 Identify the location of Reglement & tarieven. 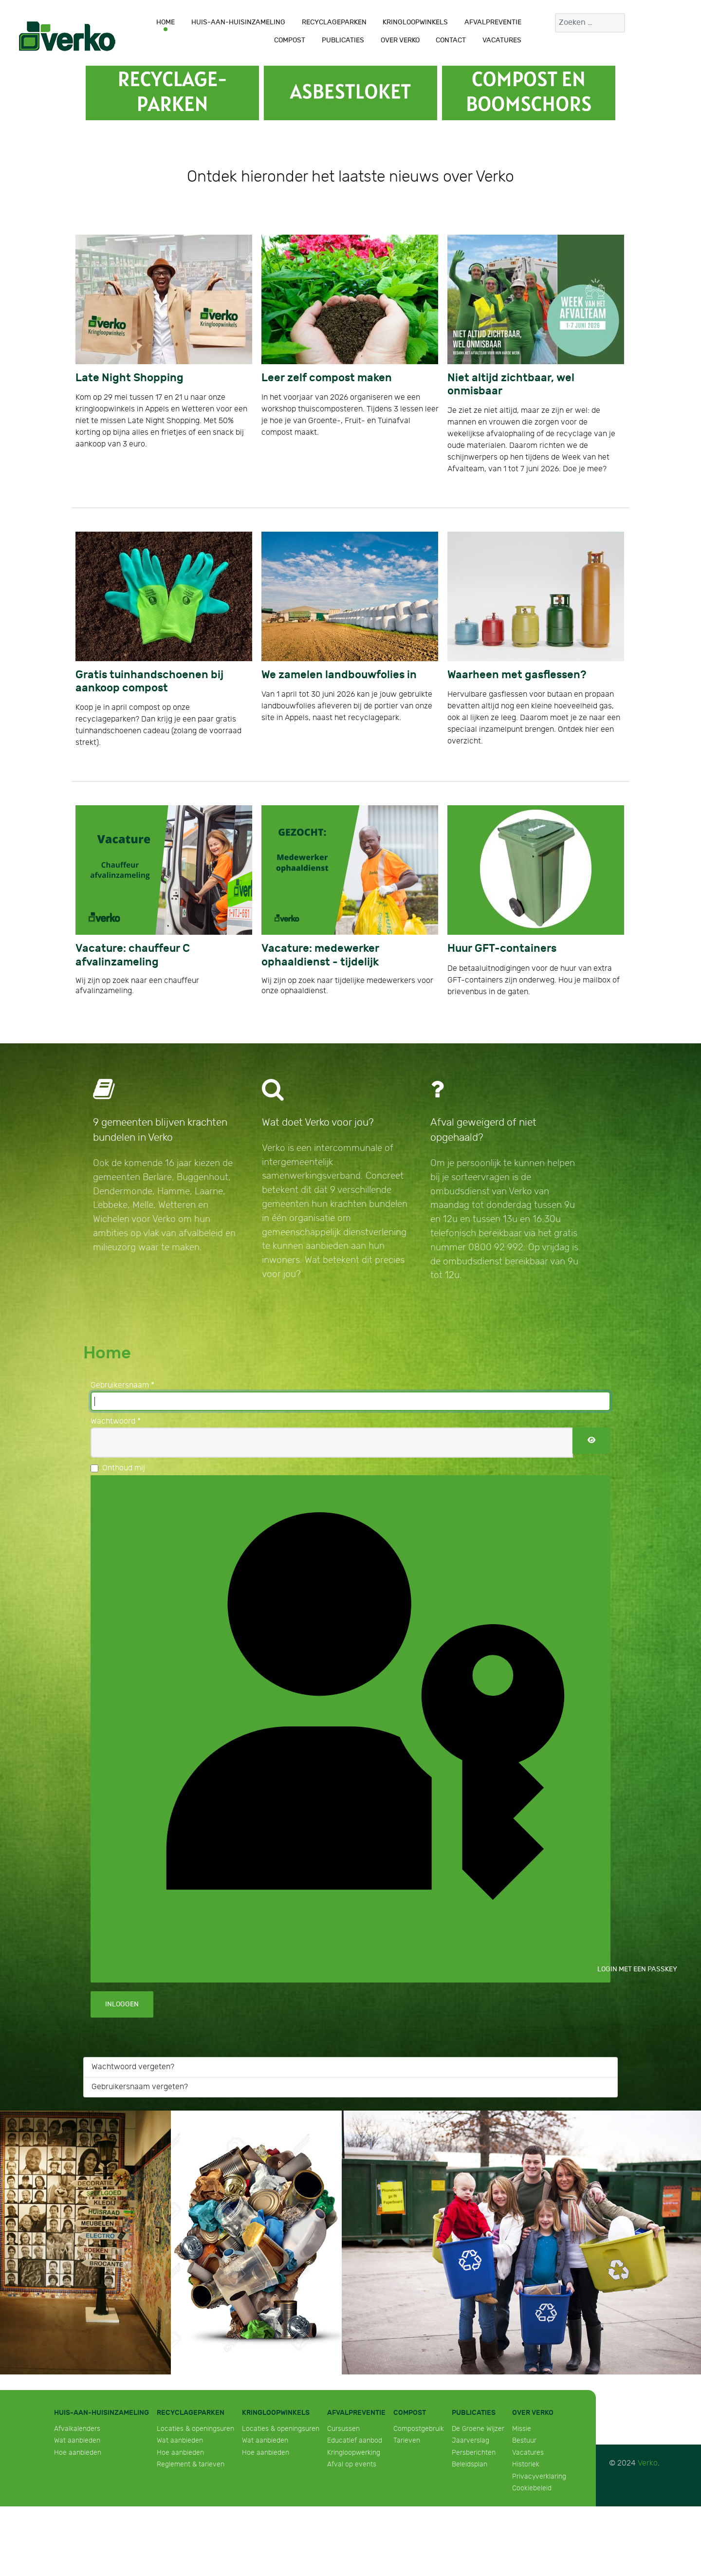
(190, 2464).